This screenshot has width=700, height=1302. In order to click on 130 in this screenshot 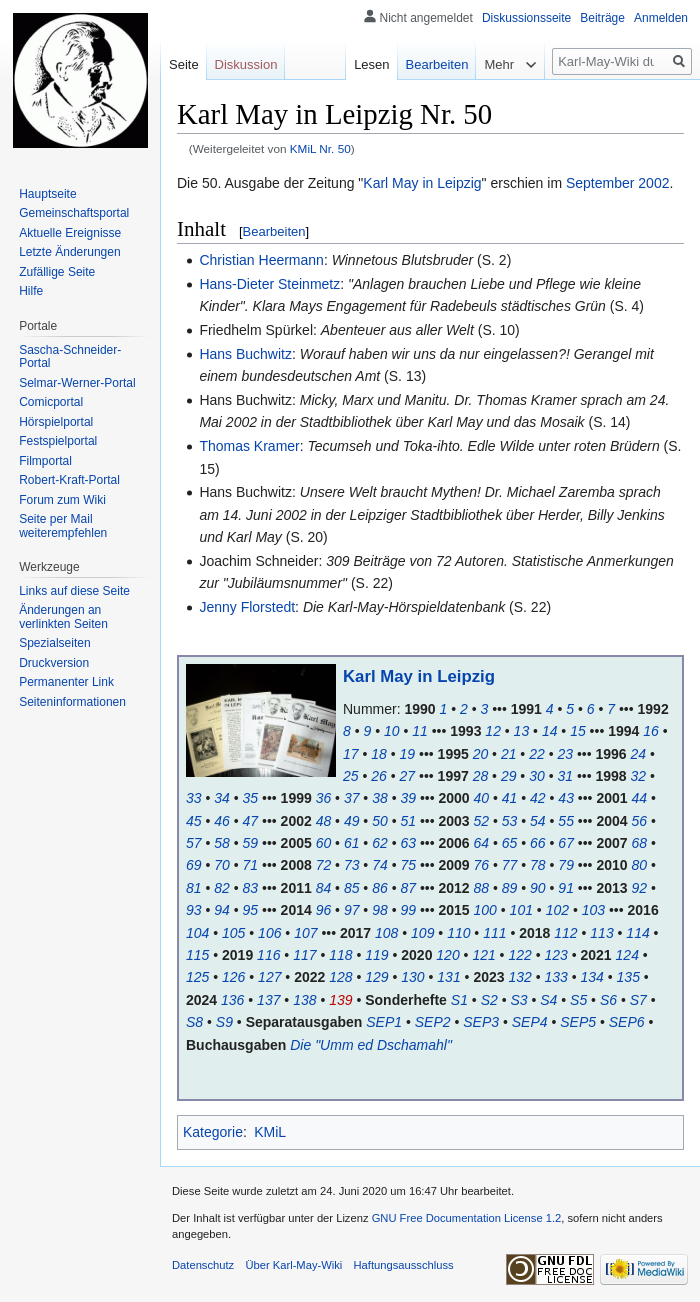, I will do `click(412, 977)`.